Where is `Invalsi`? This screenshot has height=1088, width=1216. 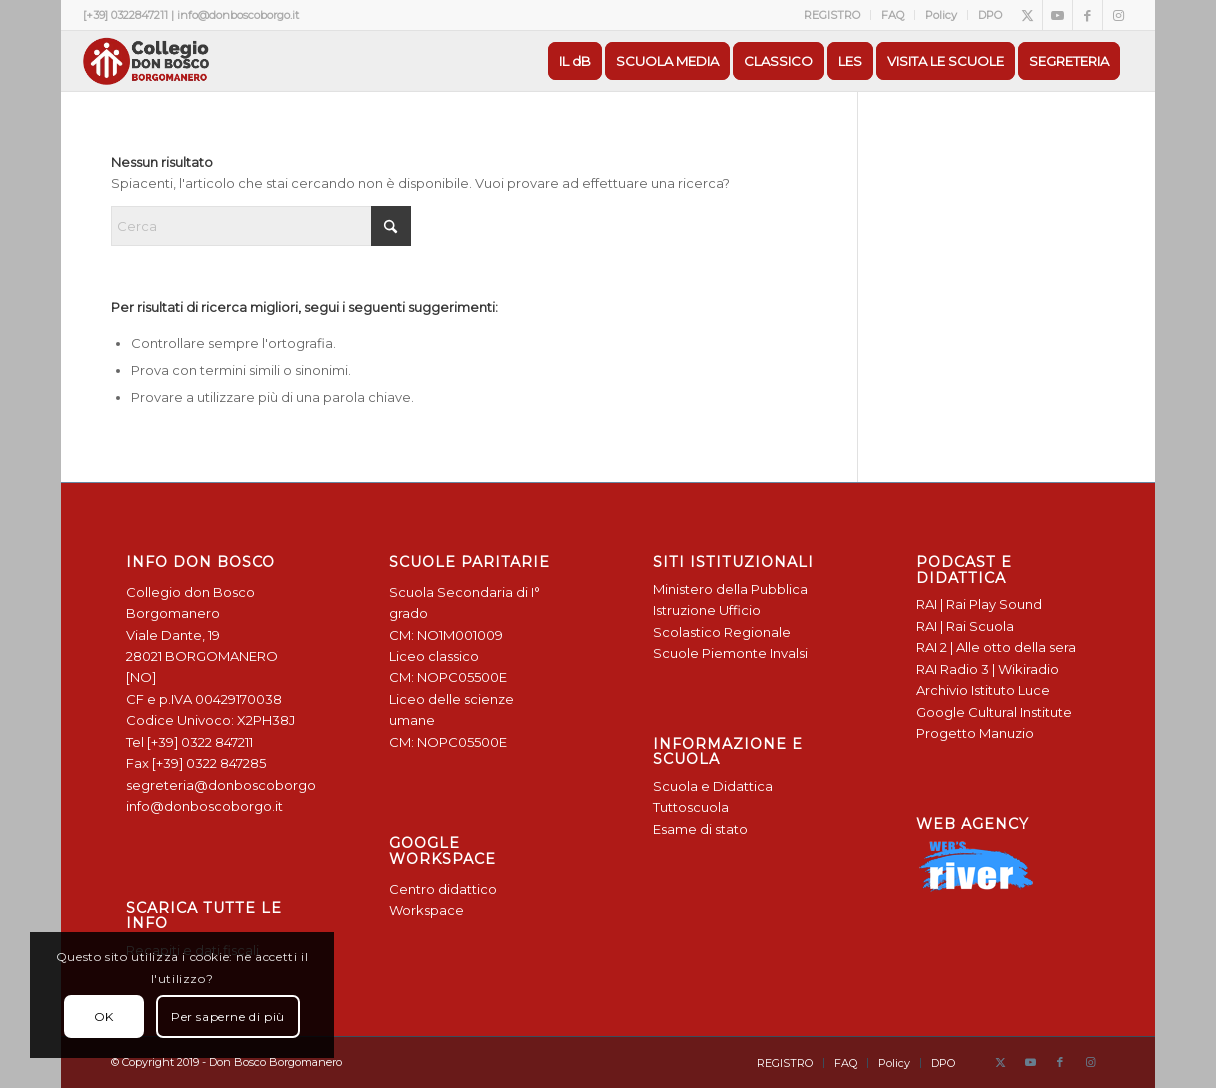 Invalsi is located at coordinates (789, 653).